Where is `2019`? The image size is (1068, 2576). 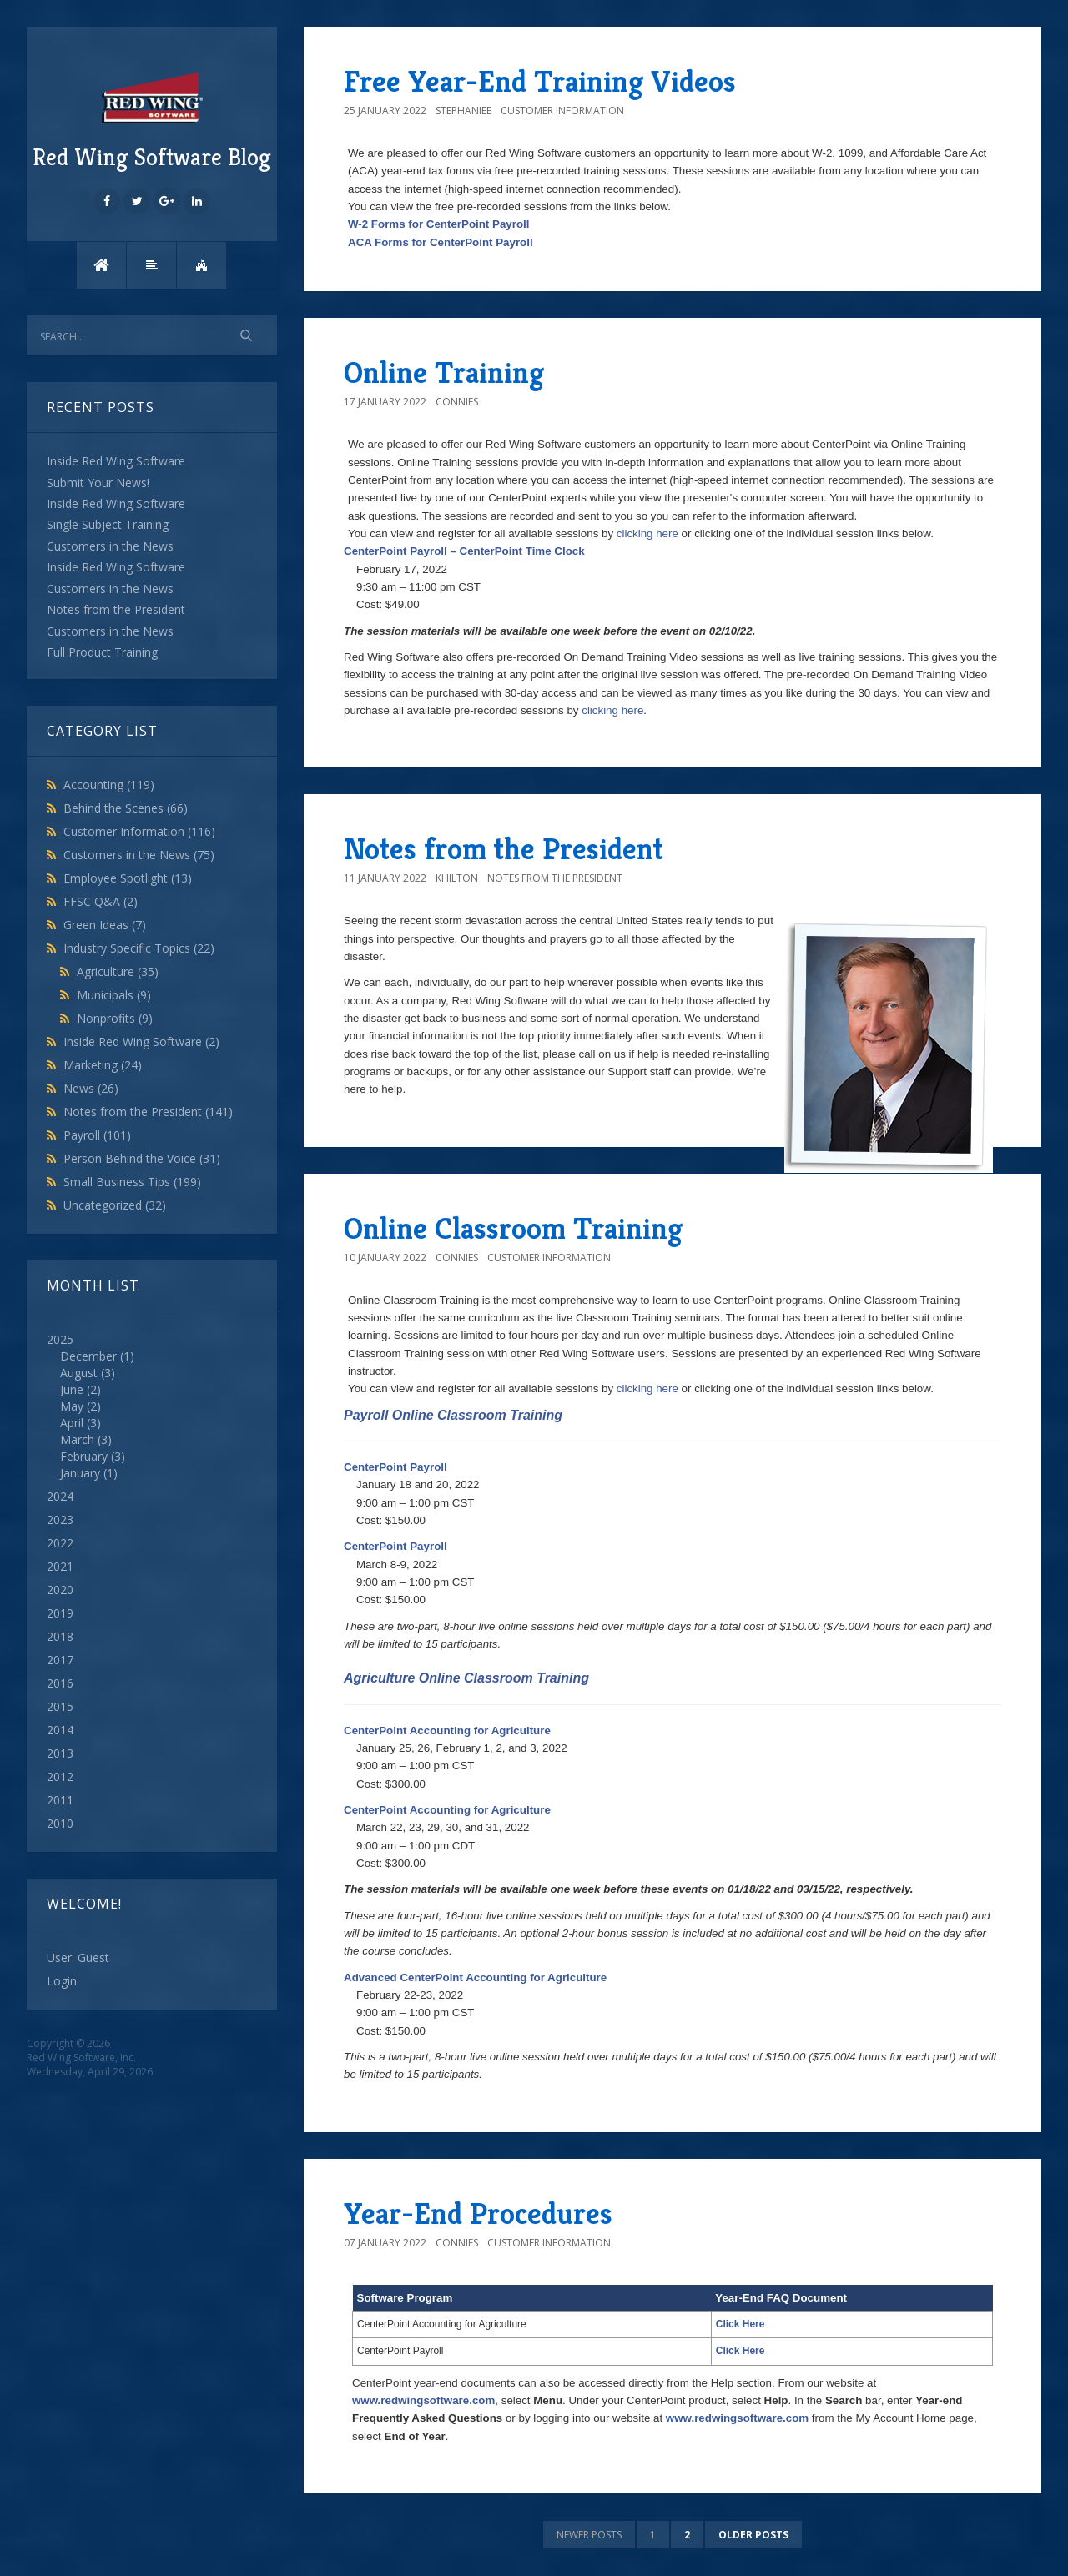 2019 is located at coordinates (60, 1613).